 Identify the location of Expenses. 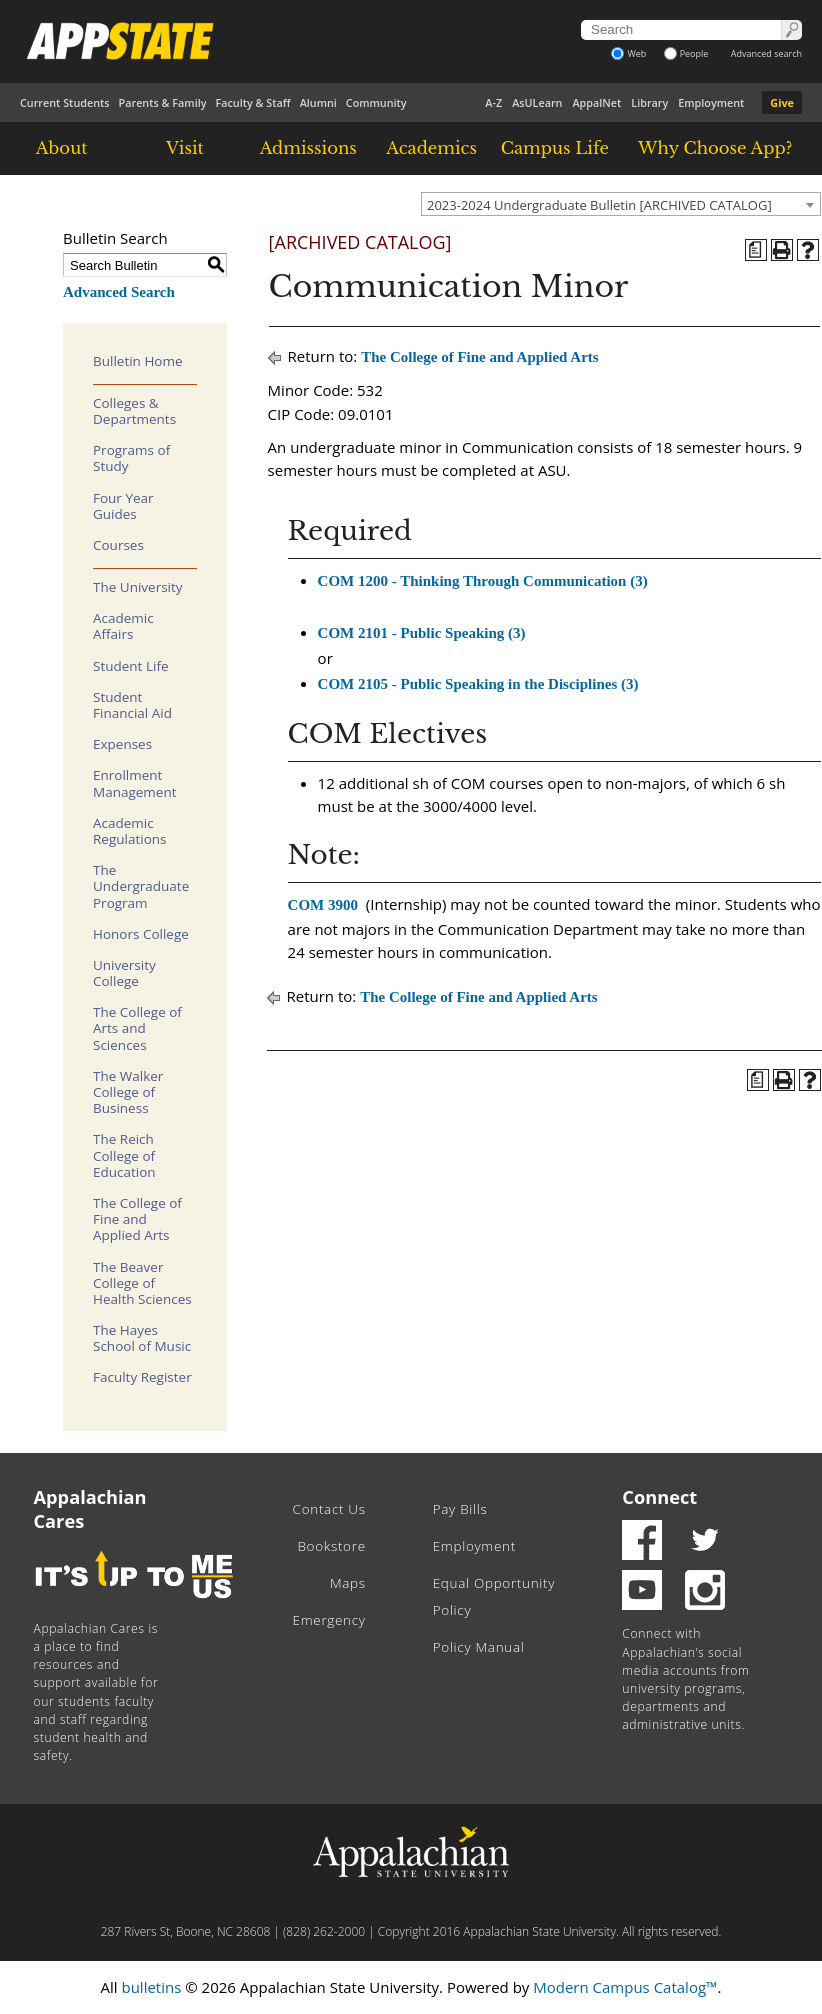
(122, 744).